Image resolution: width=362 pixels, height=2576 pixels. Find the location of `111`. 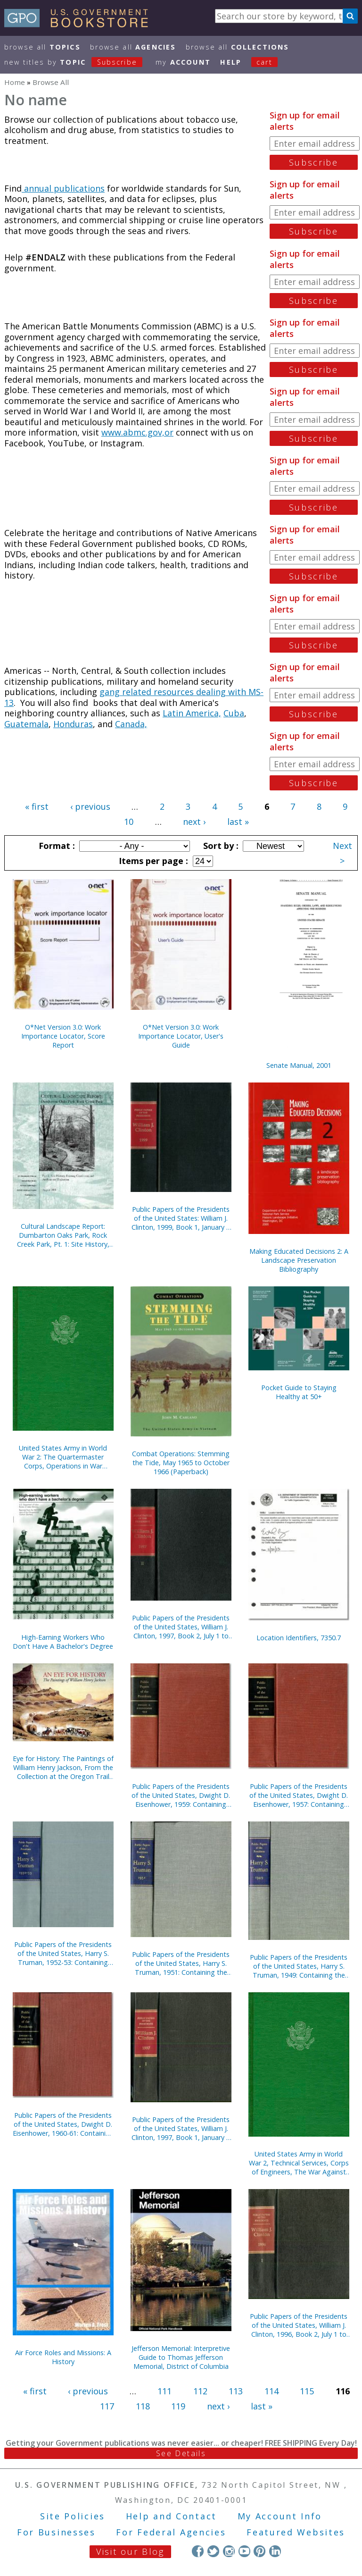

111 is located at coordinates (164, 2391).